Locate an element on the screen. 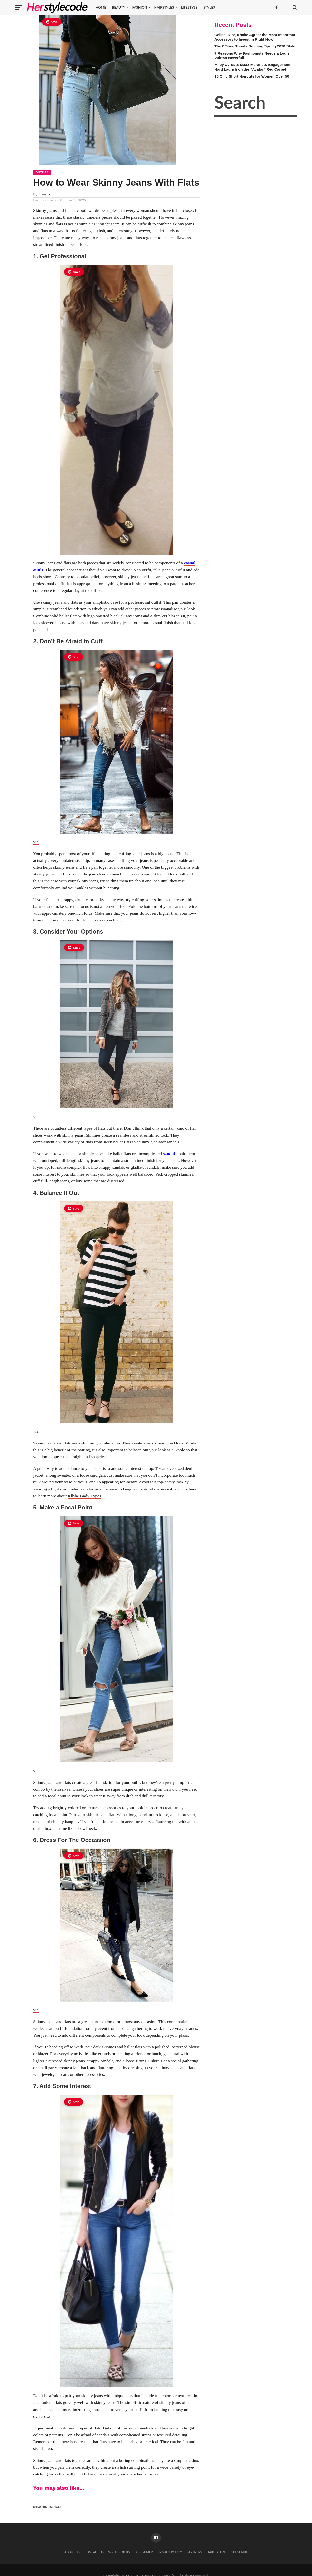 This screenshot has width=312, height=2576. professional outfit is located at coordinates (144, 602).